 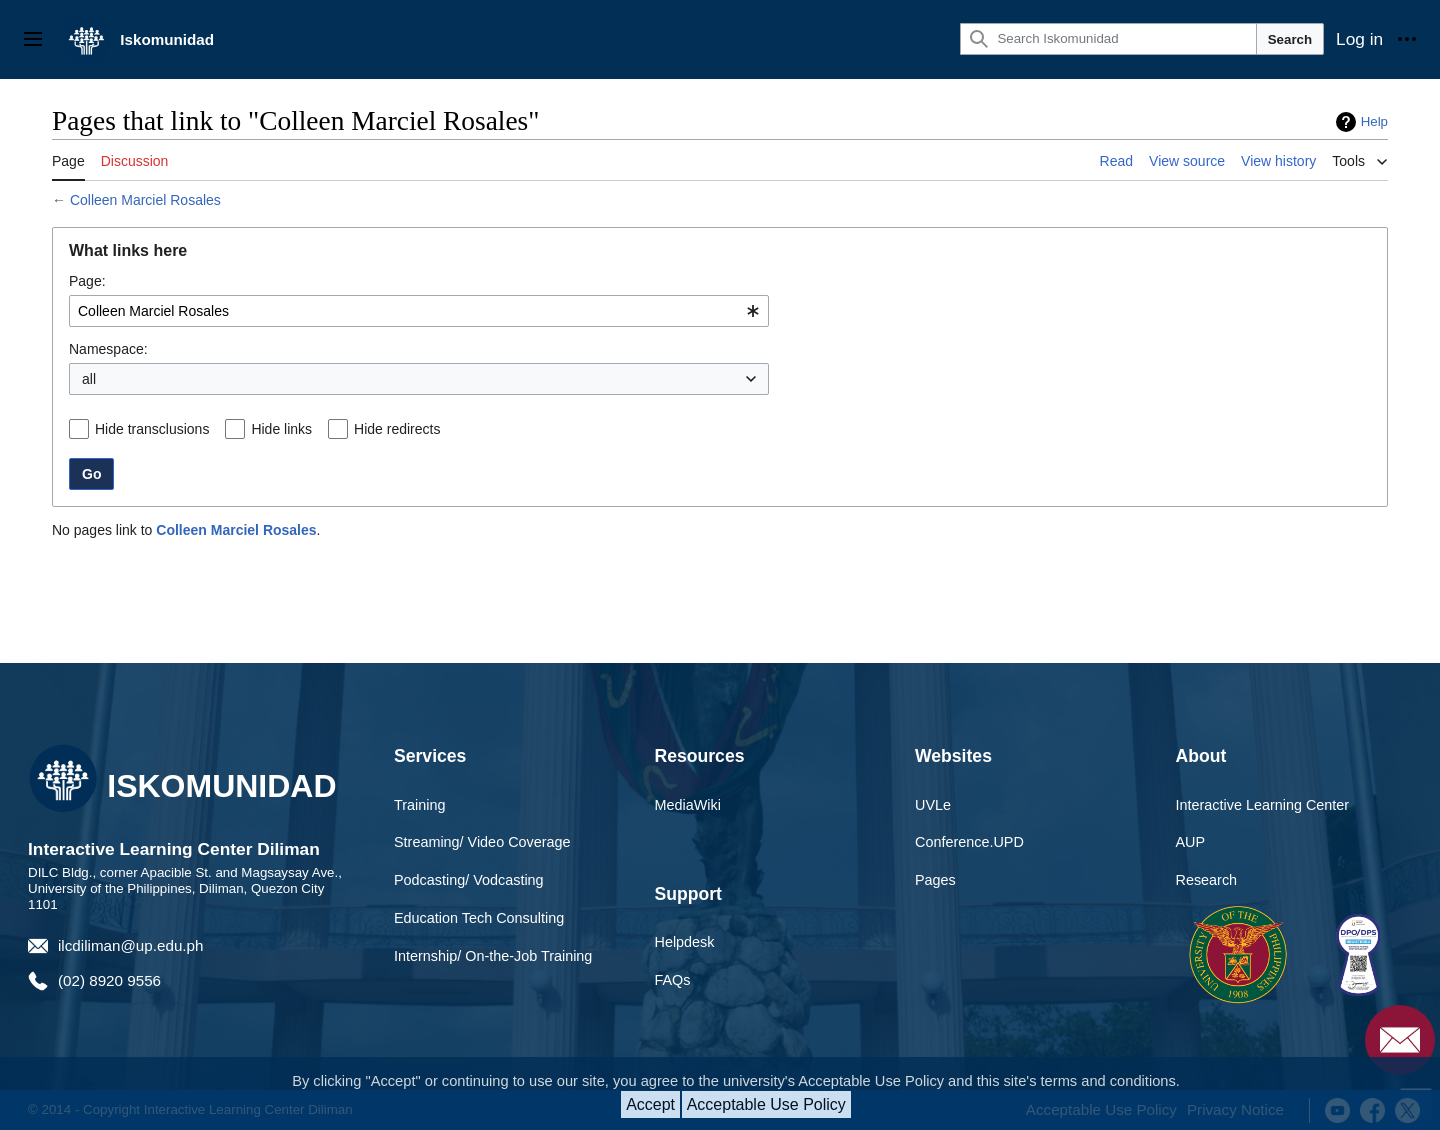 I want to click on Helpdesk, so click(x=685, y=942).